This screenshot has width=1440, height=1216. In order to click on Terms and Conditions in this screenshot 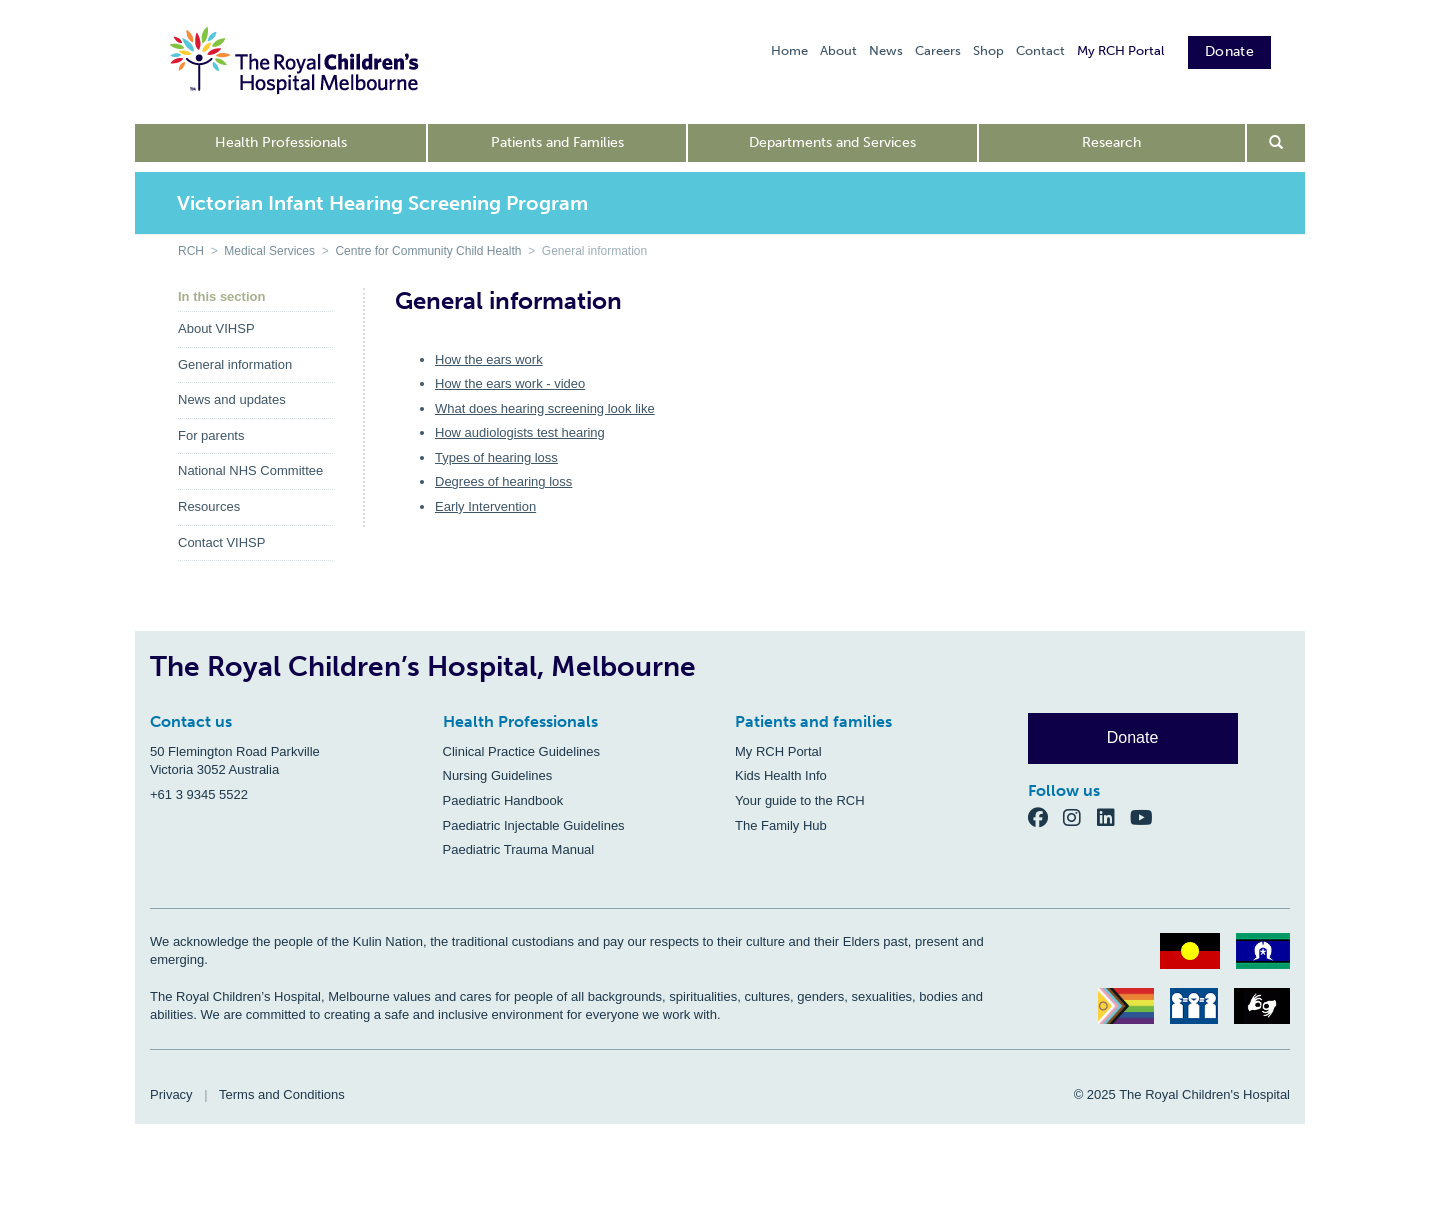, I will do `click(282, 1094)`.